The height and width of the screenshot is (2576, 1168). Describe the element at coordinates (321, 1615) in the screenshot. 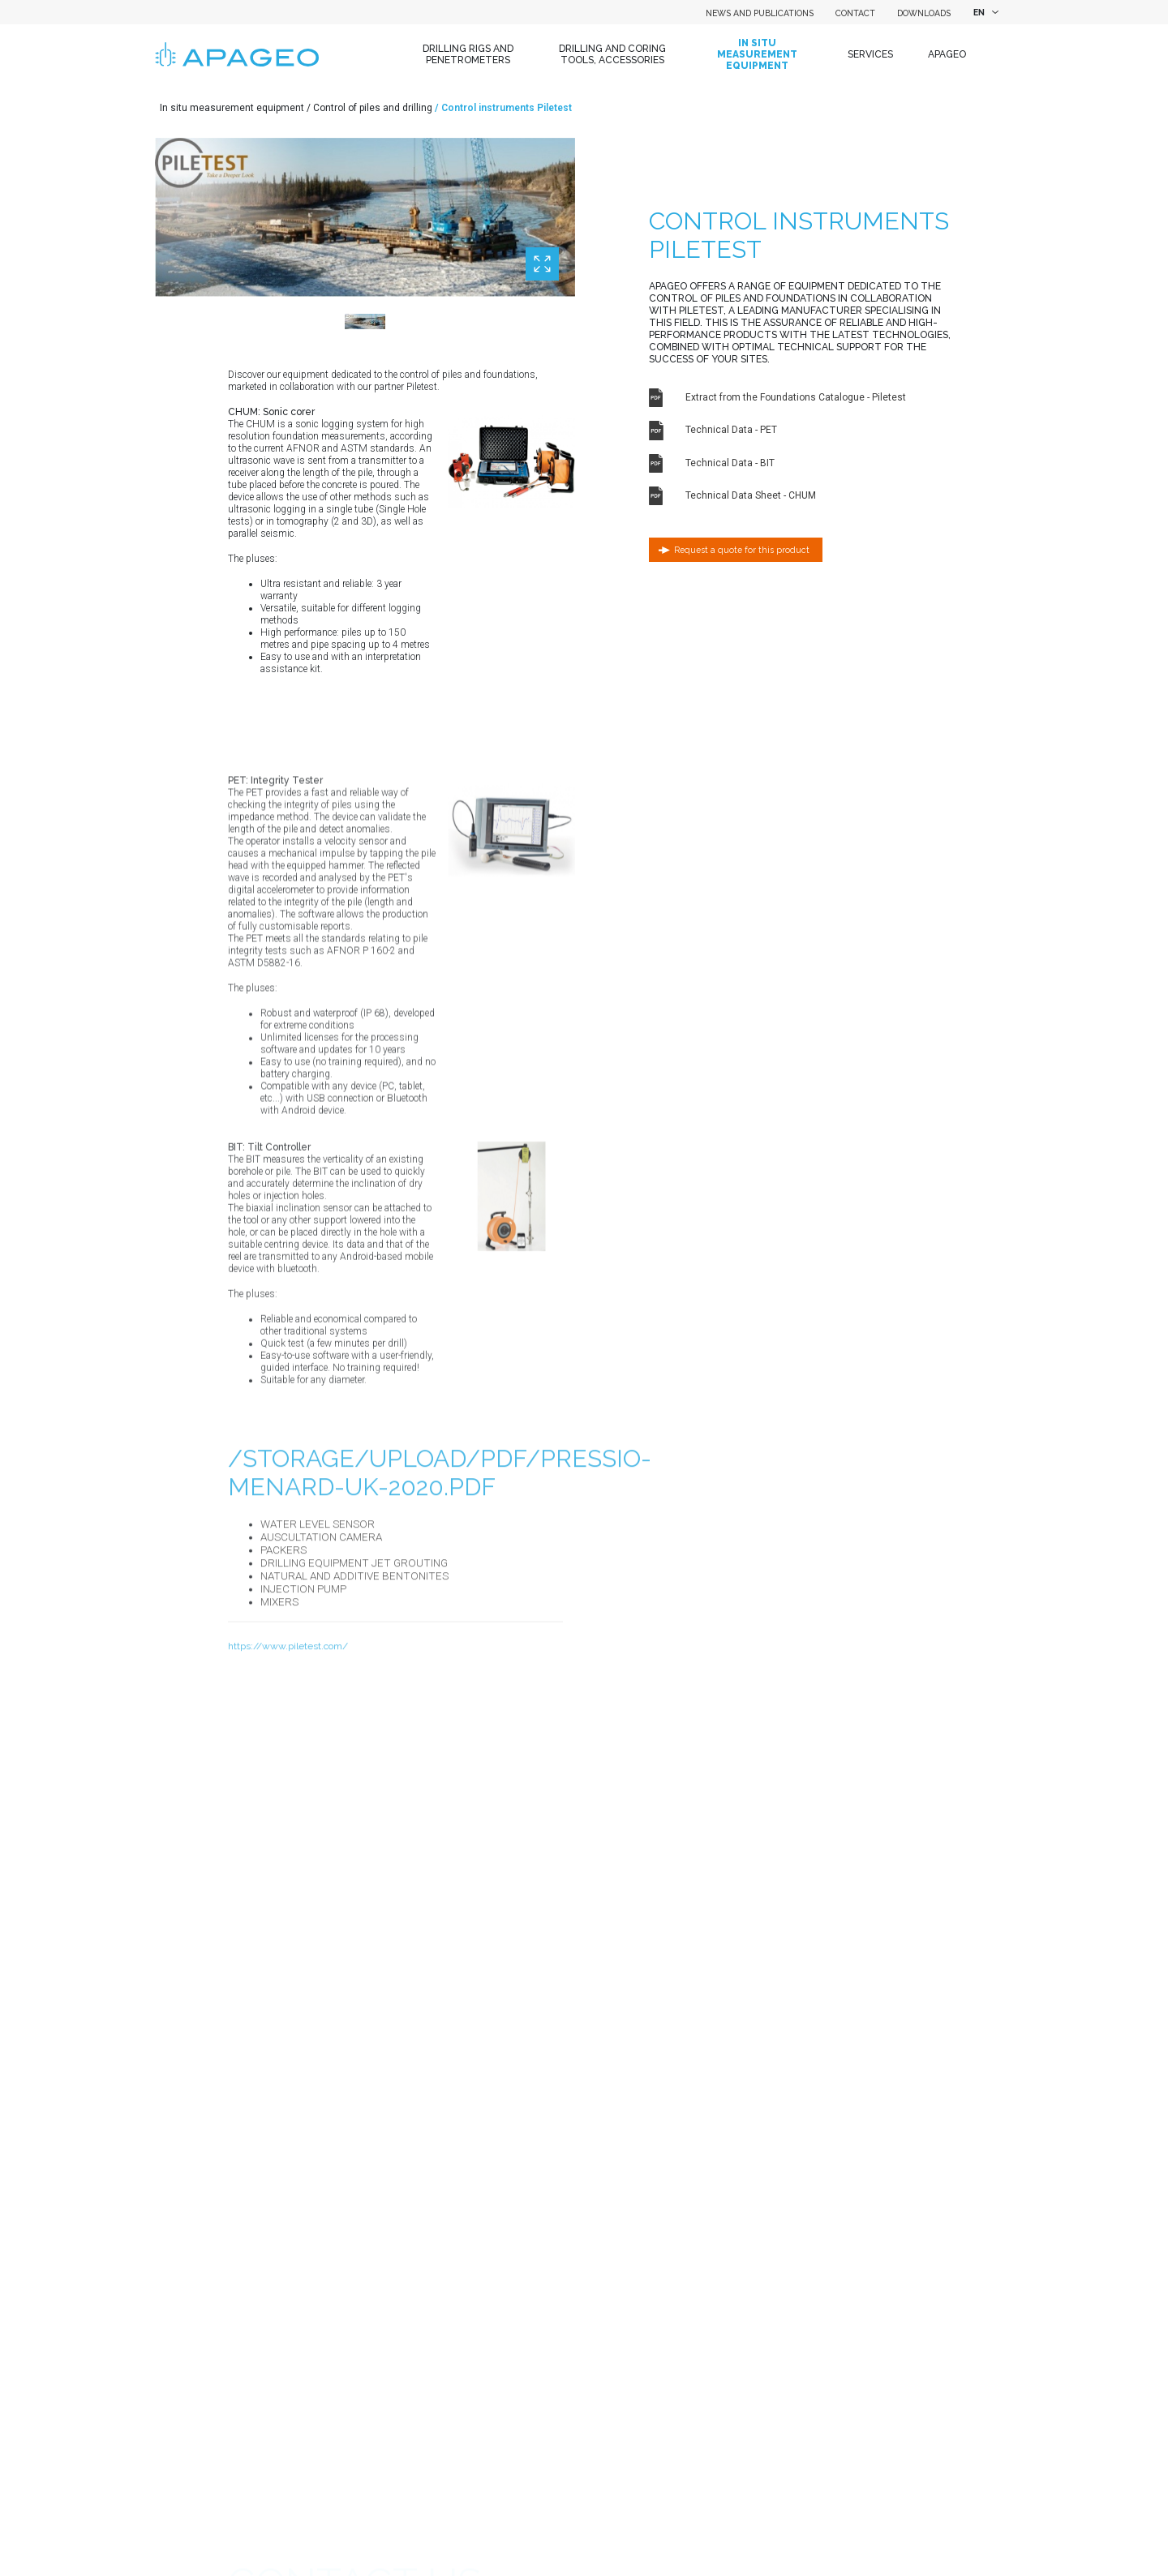

I see `Auscultation camera` at that location.